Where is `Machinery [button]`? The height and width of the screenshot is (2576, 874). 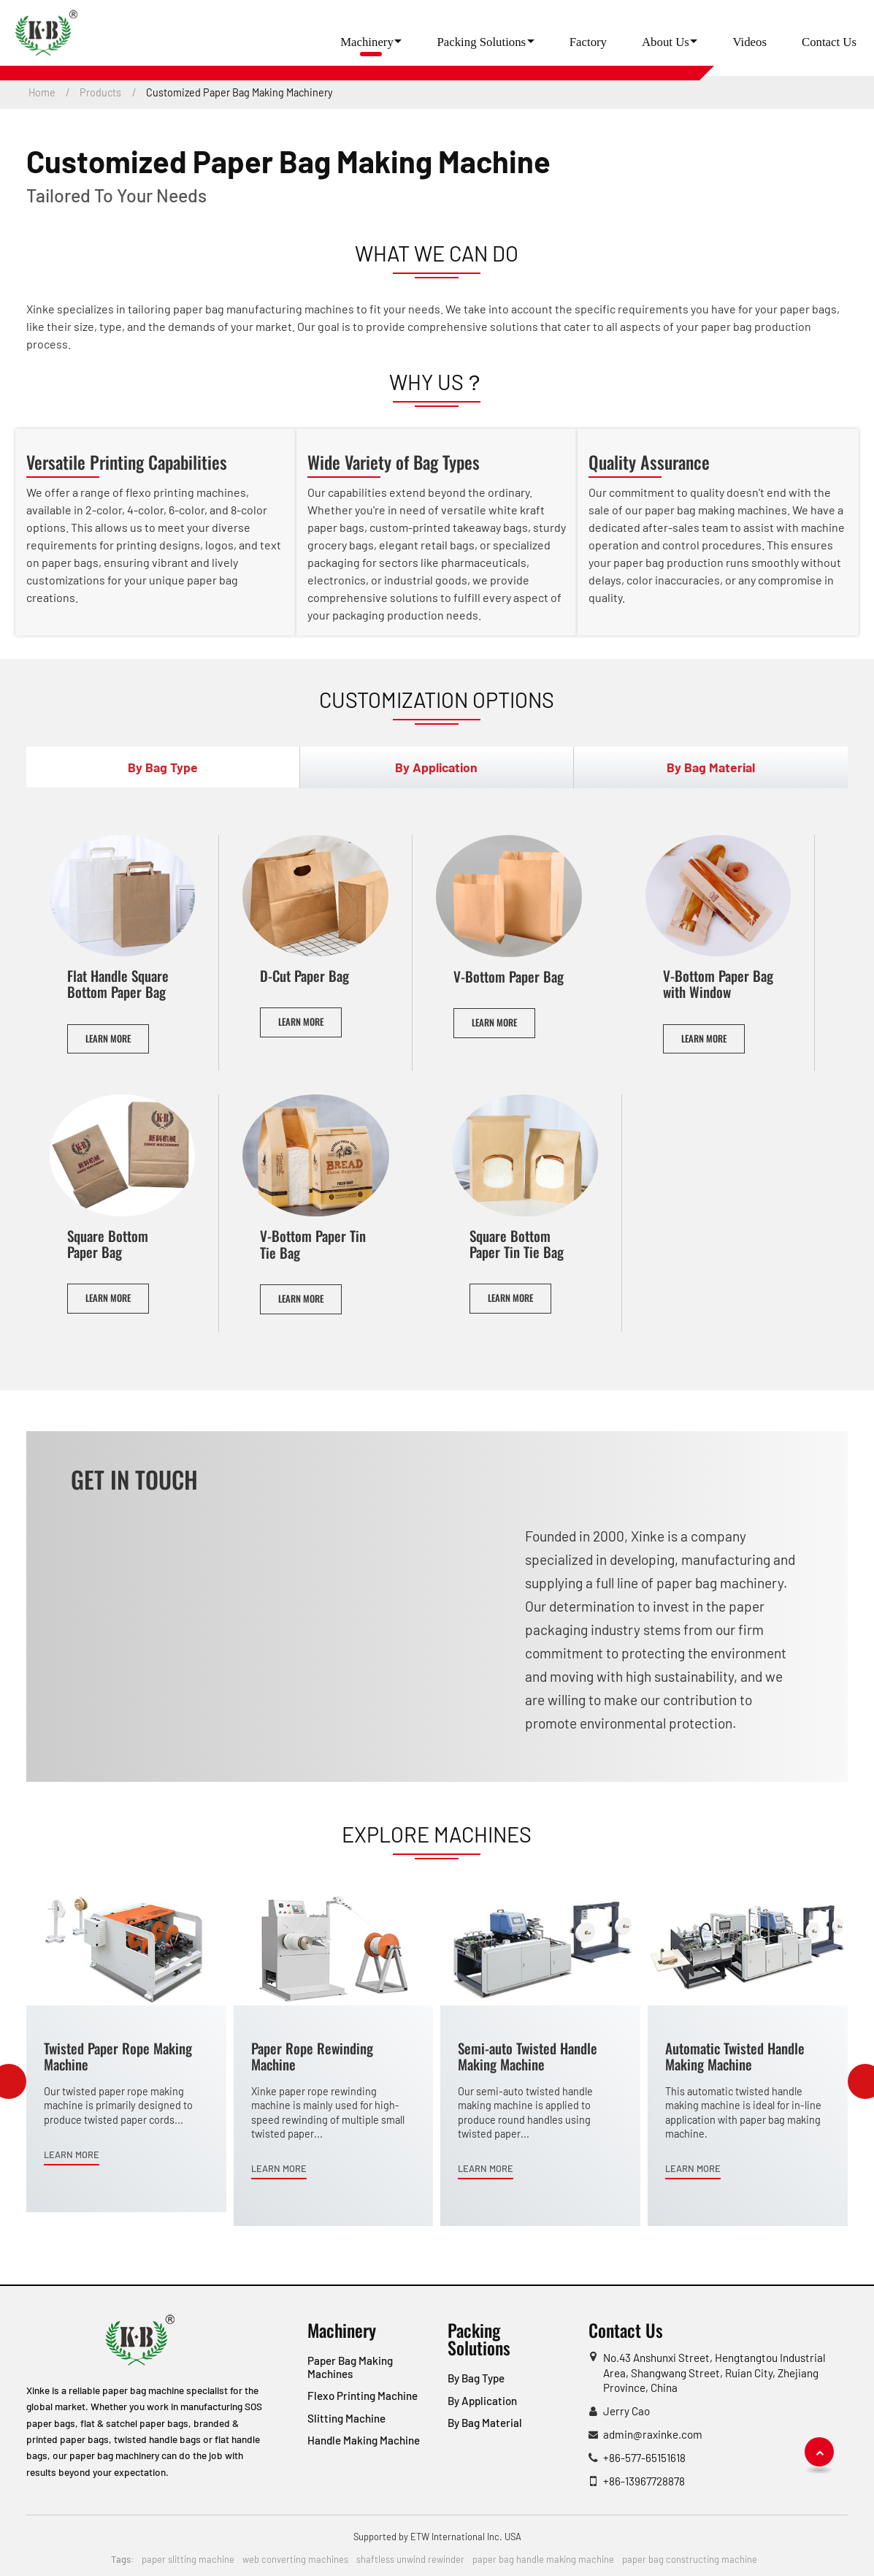
Machinery [button] is located at coordinates (367, 42).